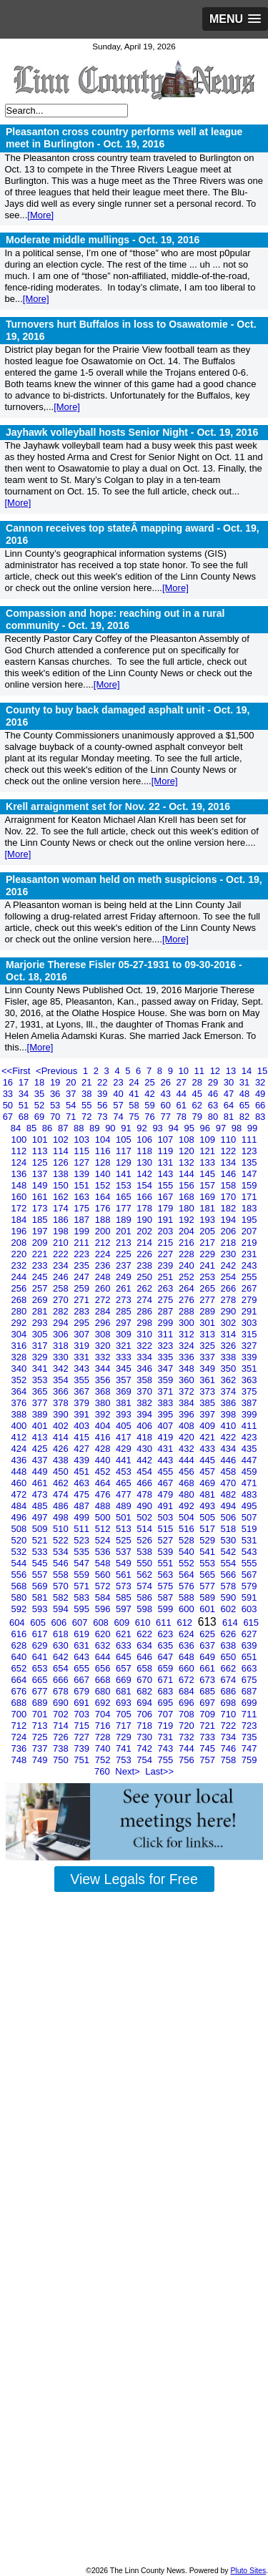 The height and width of the screenshot is (2576, 268). Describe the element at coordinates (208, 1265) in the screenshot. I see `241` at that location.